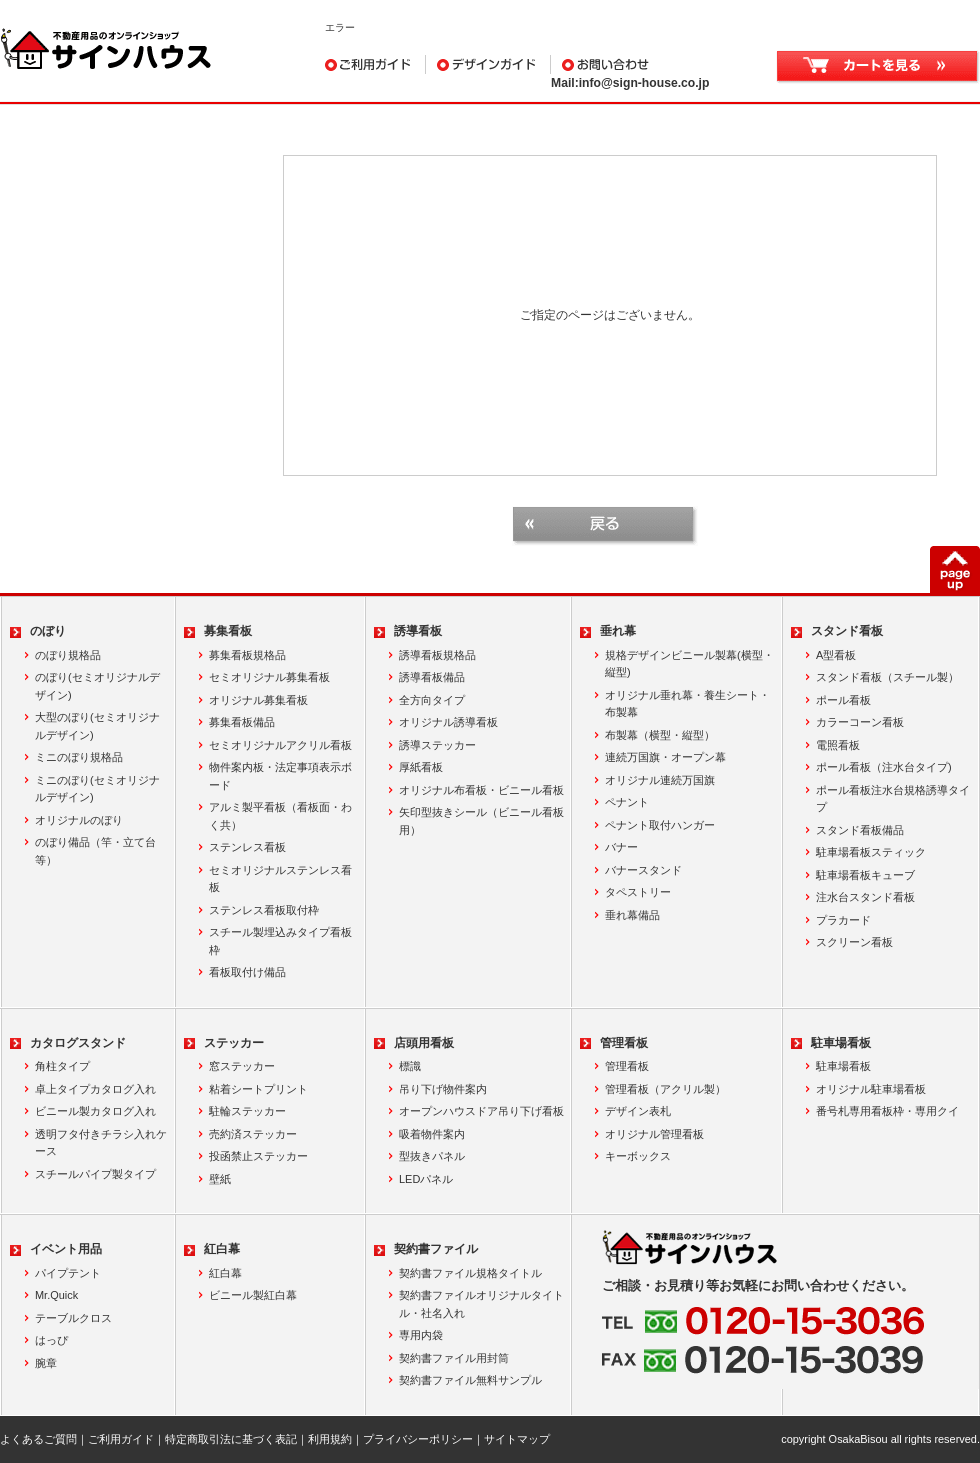 Image resolution: width=980 pixels, height=1463 pixels. Describe the element at coordinates (618, 631) in the screenshot. I see `垂れ幕` at that location.